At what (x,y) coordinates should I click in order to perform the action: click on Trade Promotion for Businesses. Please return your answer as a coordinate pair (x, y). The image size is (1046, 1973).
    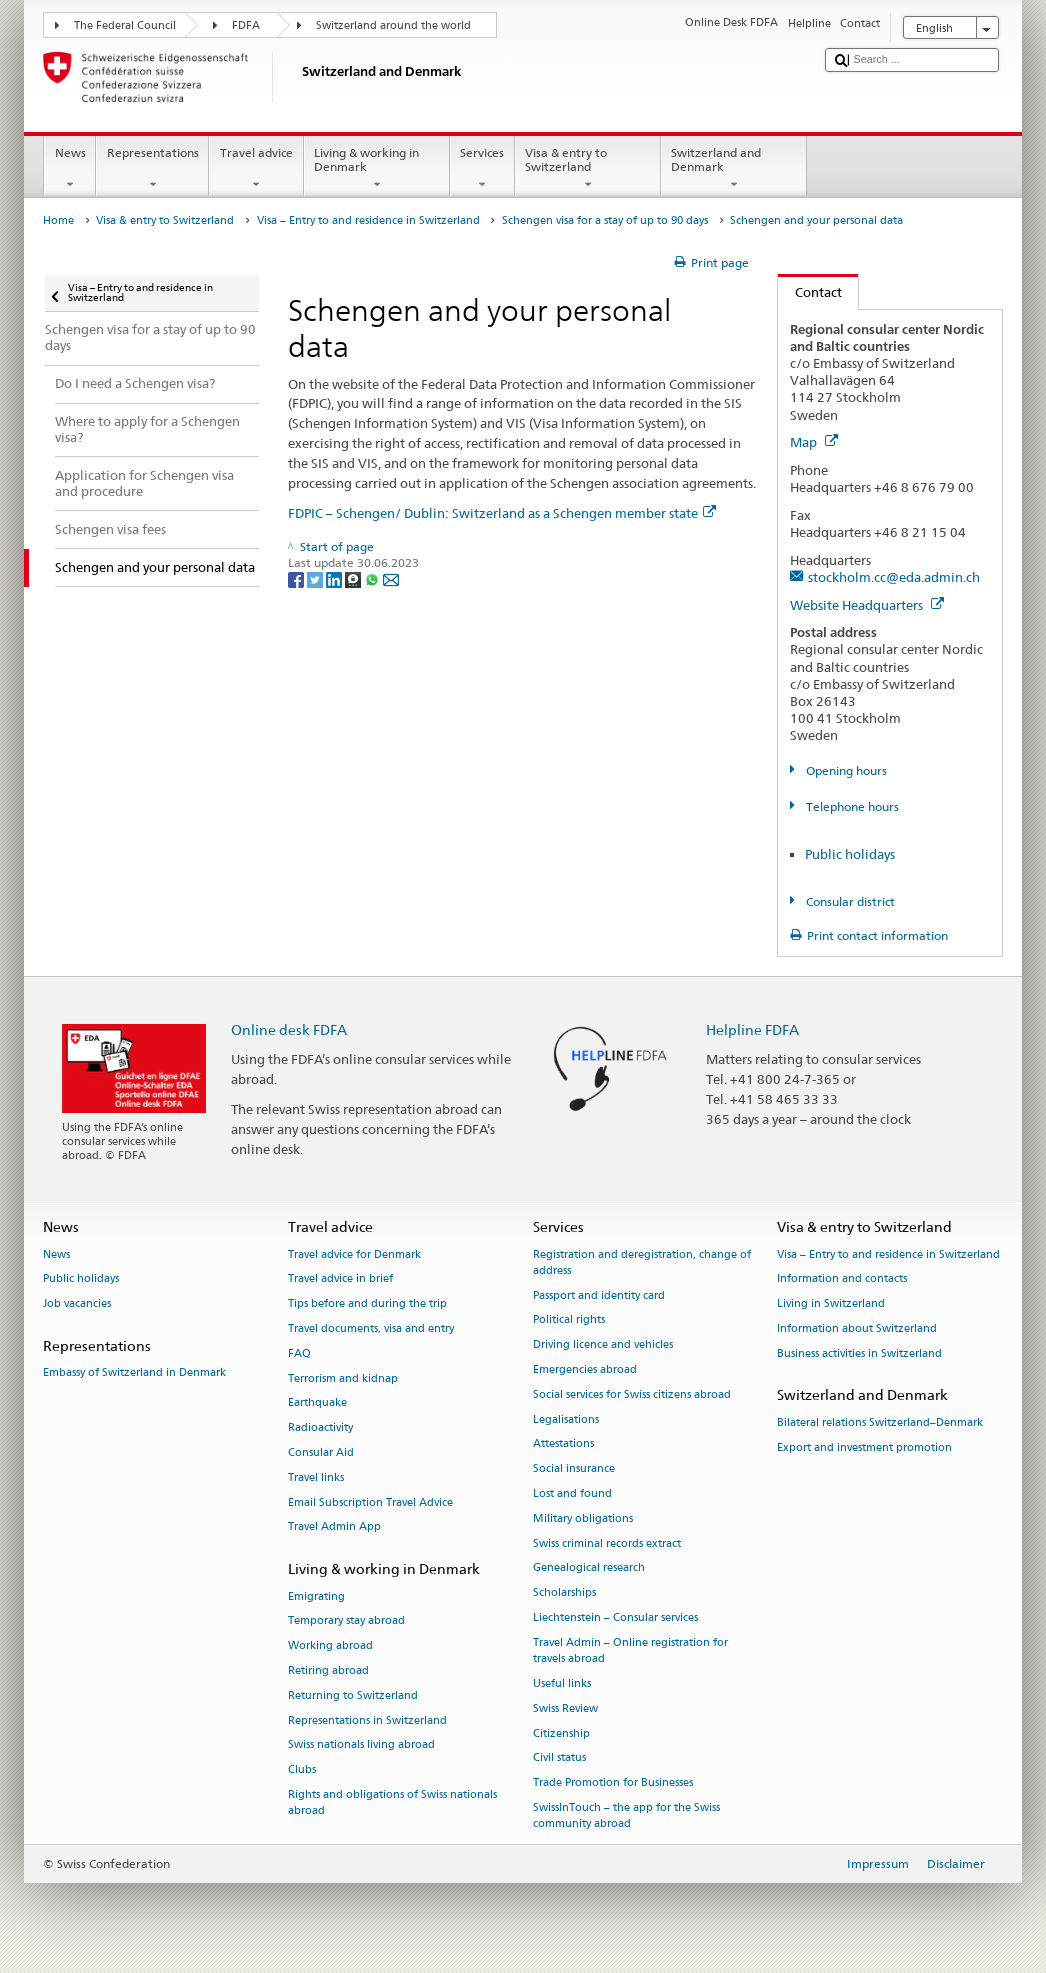
    Looking at the image, I should click on (613, 1783).